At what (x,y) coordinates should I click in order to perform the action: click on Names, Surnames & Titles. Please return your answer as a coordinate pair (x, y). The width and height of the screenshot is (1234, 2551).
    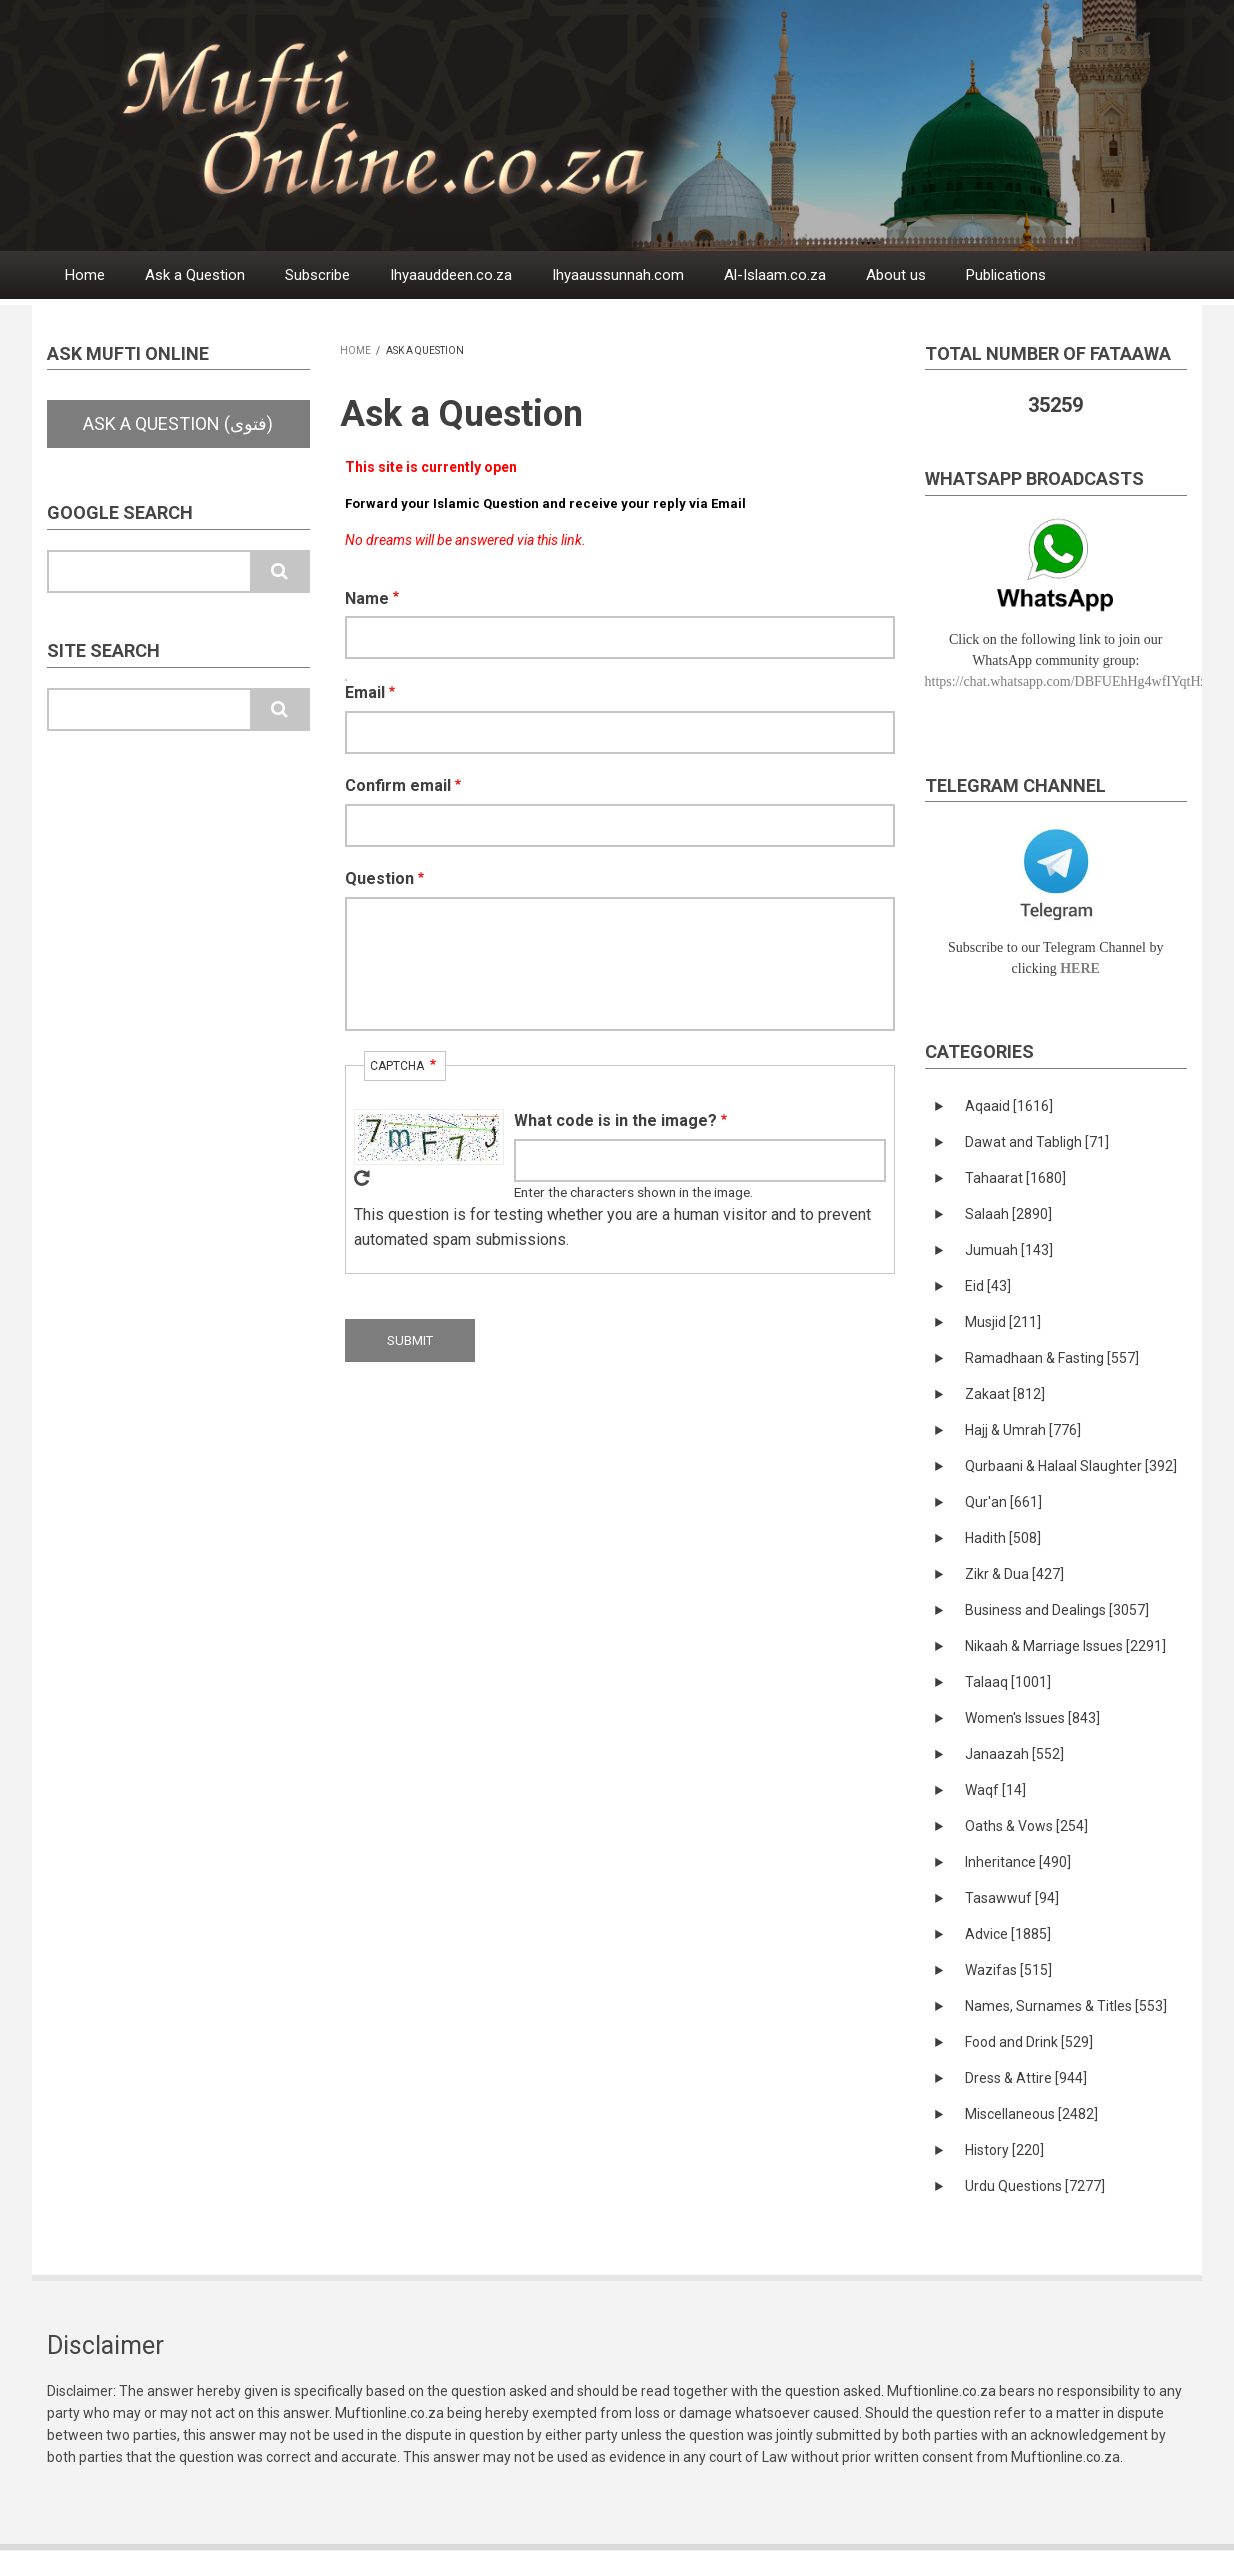
    Looking at the image, I should click on (1066, 2006).